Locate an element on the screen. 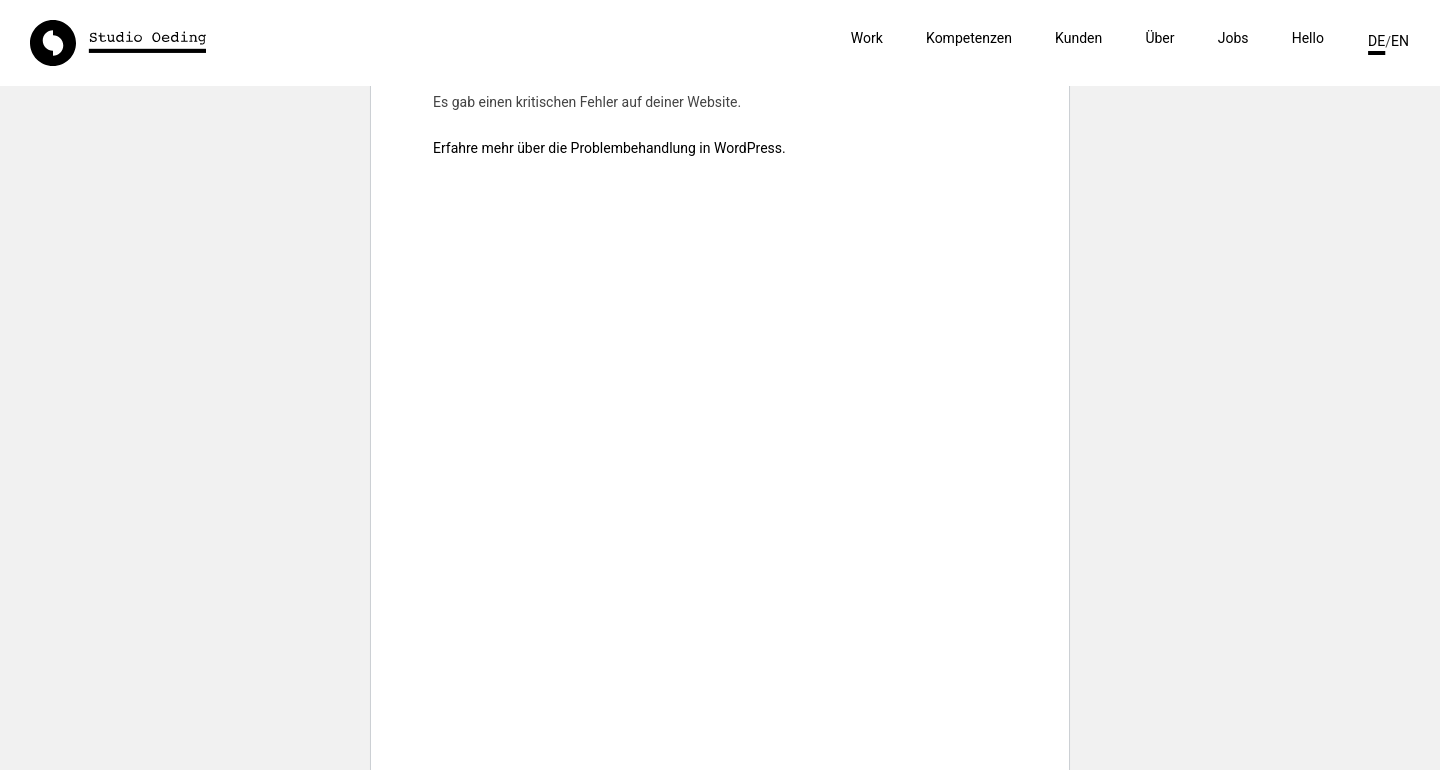  Kunden is located at coordinates (1078, 38).